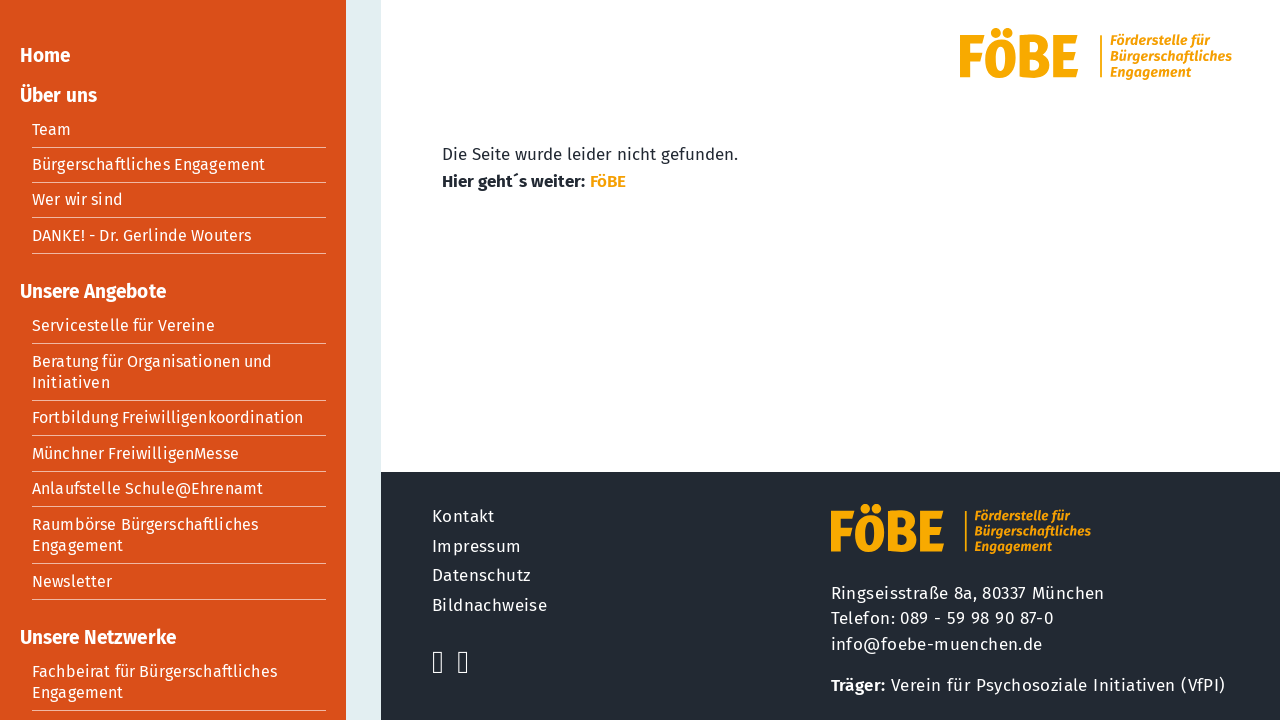 The width and height of the screenshot is (1280, 720). I want to click on Datenschutz, so click(481, 575).